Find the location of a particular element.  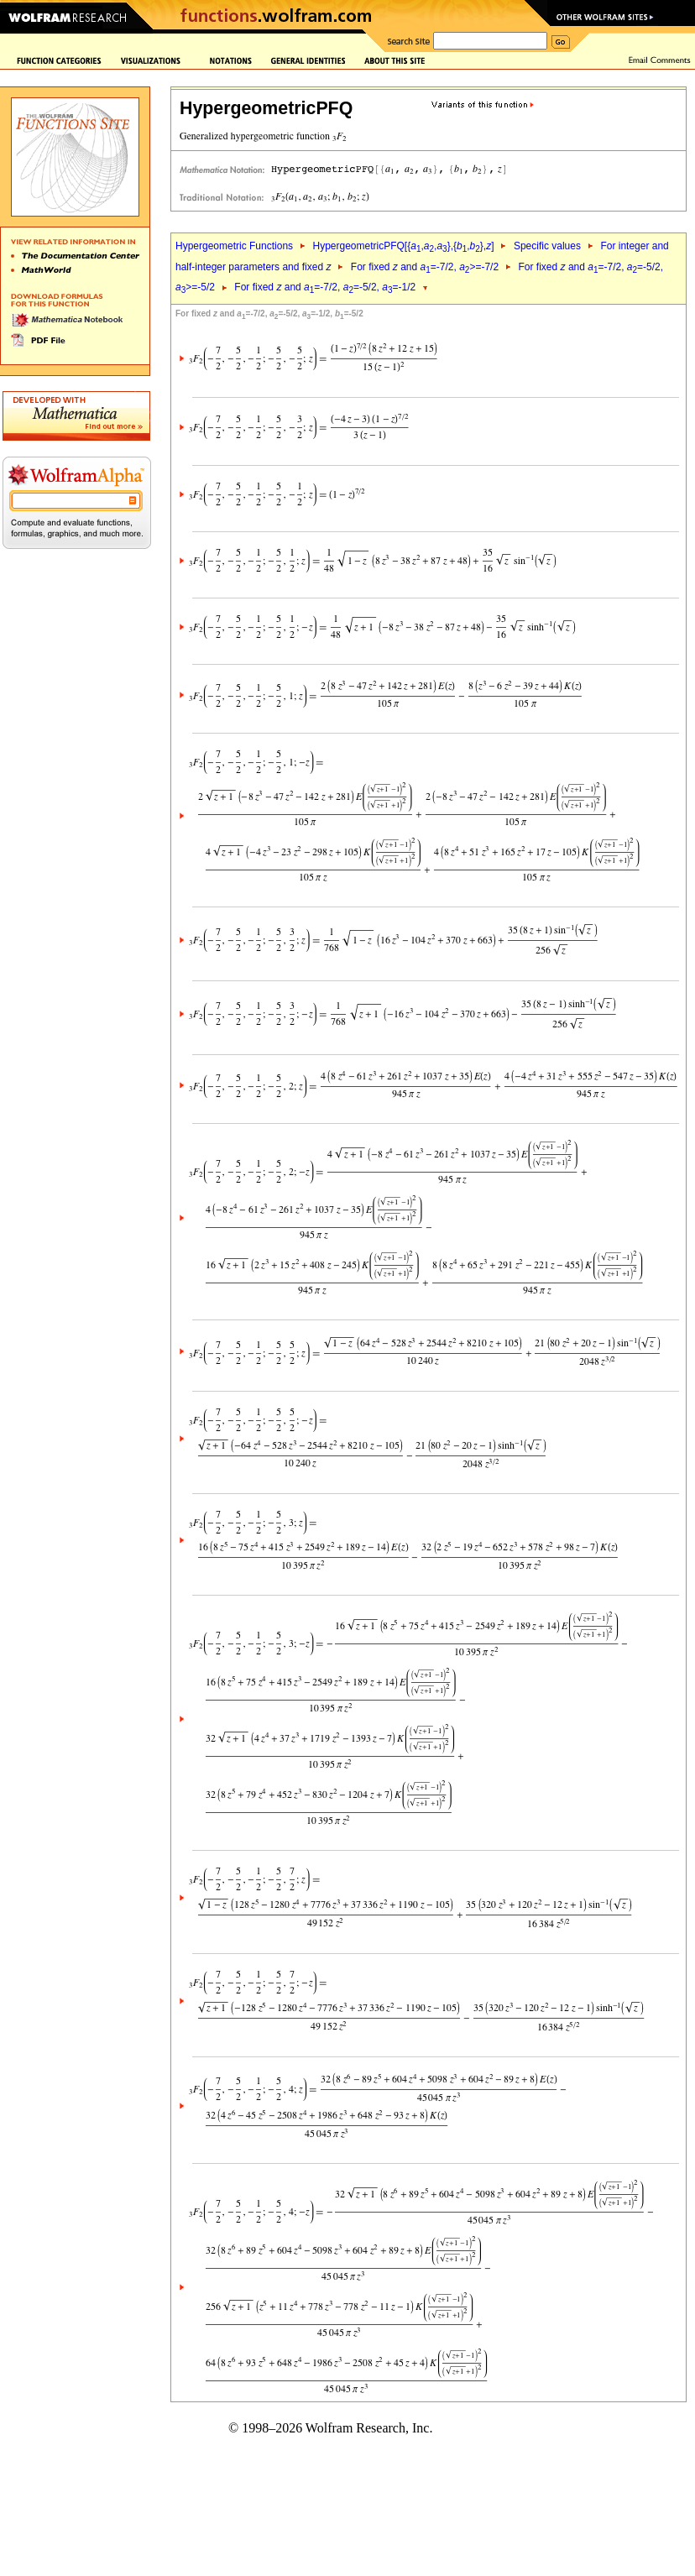

Hypergeometric Functions is located at coordinates (234, 246).